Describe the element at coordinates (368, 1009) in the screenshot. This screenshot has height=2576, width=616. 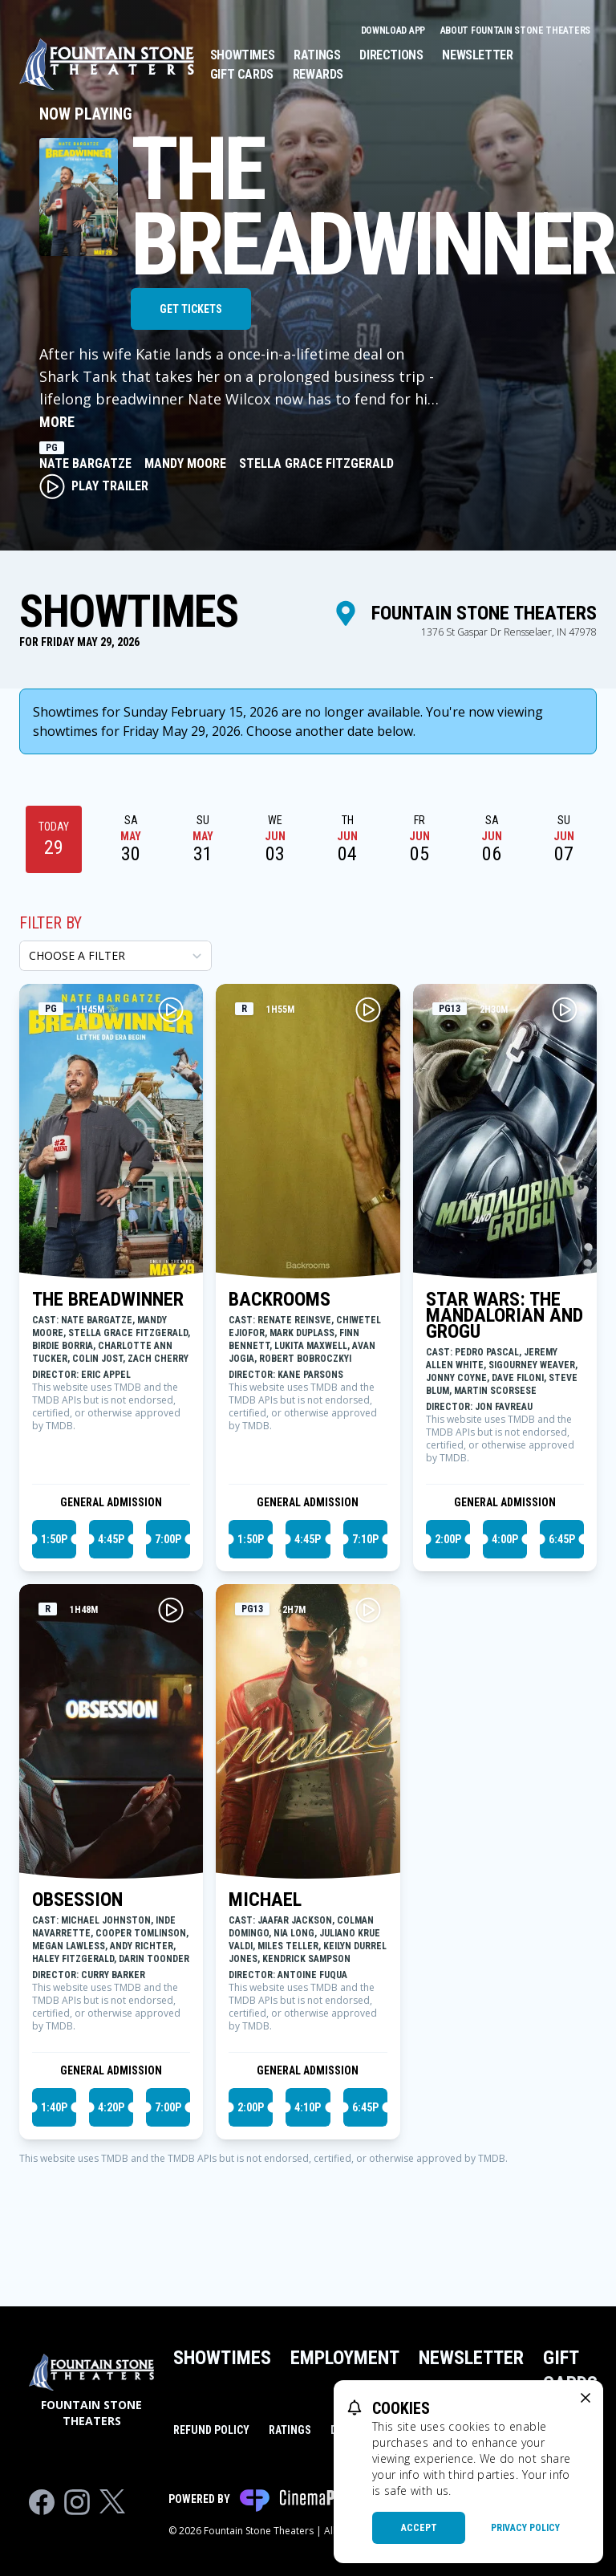
I see `[Play BACKROOMS Trailer]` at that location.